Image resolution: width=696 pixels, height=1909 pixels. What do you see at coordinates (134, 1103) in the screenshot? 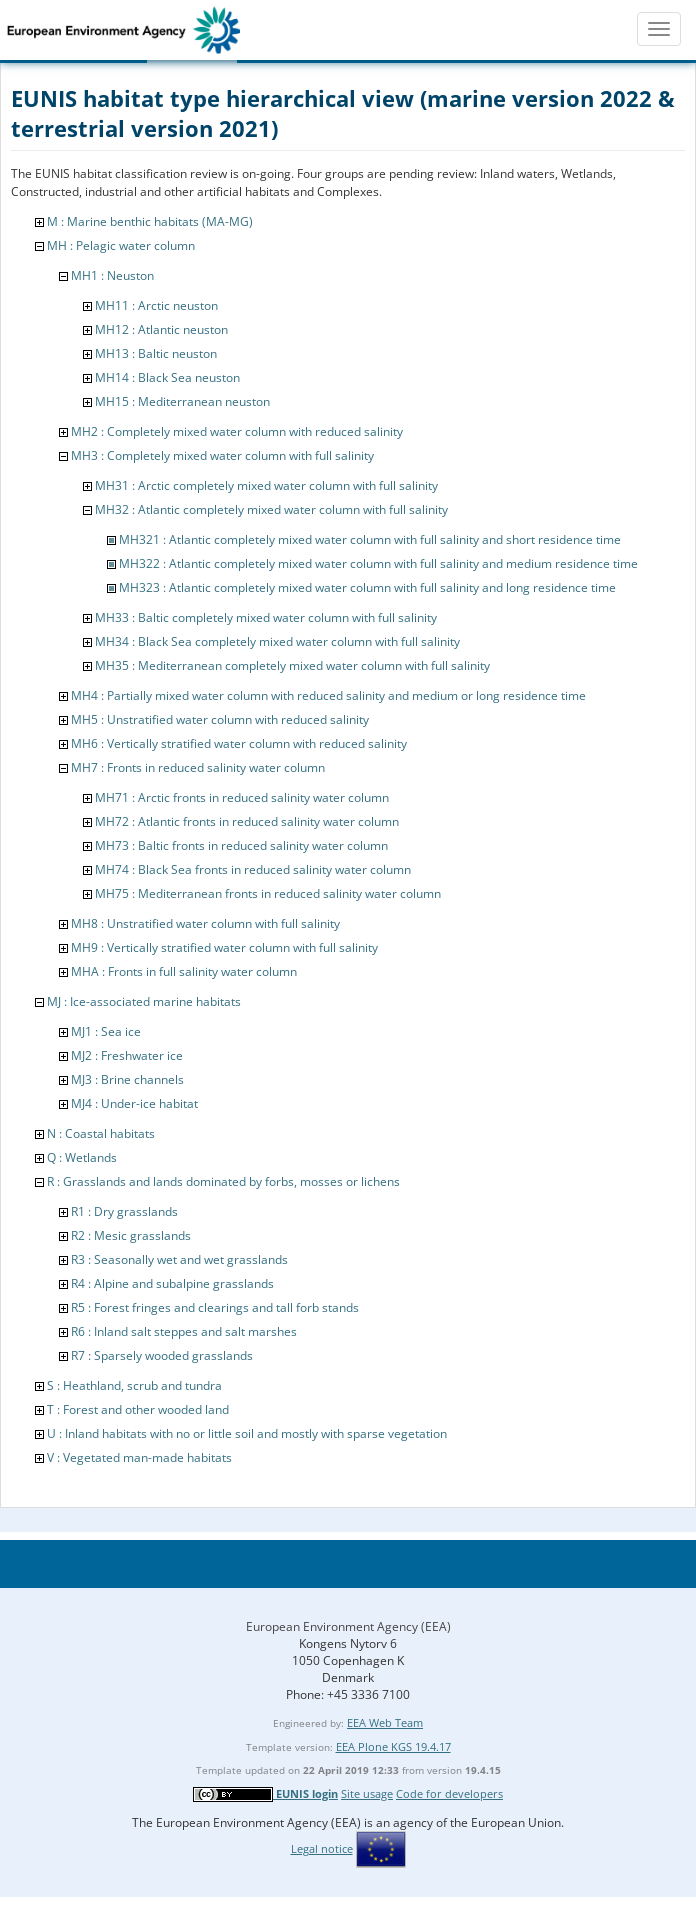
I see `MJ4 : Under-ice habitat` at bounding box center [134, 1103].